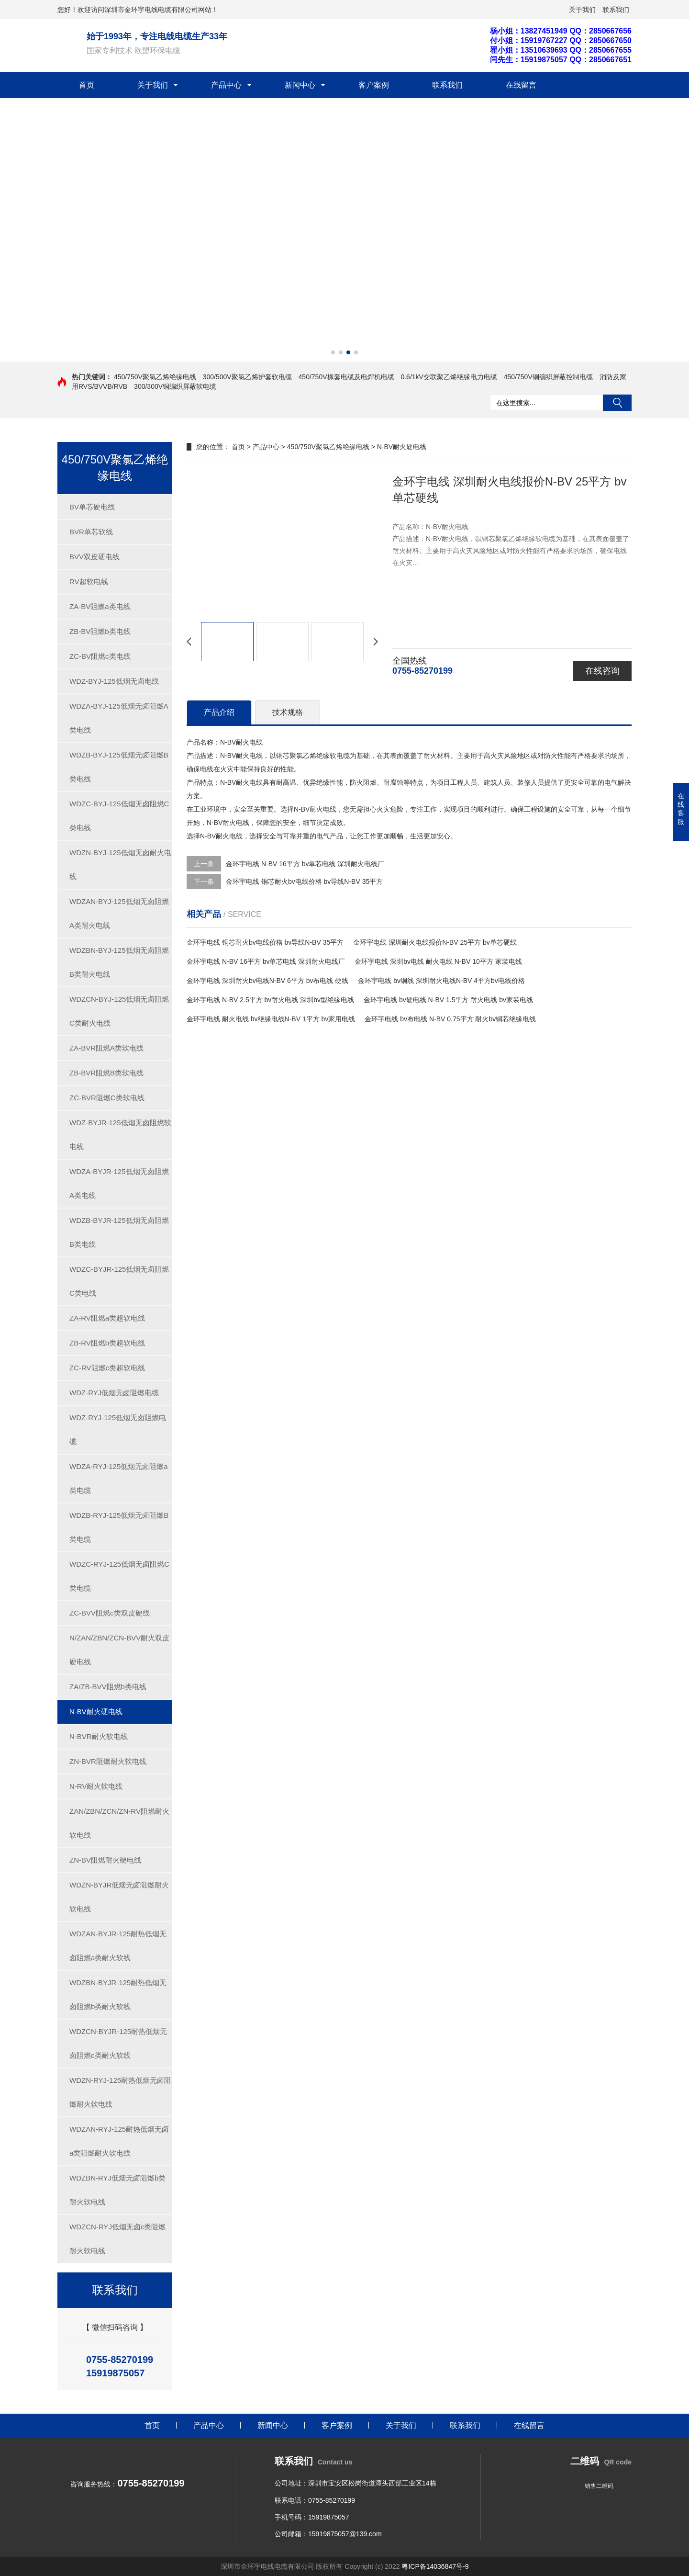  What do you see at coordinates (117, 2190) in the screenshot?
I see `WDZBN-RYJ低烟无卤阻燃b类耐火软电线` at bounding box center [117, 2190].